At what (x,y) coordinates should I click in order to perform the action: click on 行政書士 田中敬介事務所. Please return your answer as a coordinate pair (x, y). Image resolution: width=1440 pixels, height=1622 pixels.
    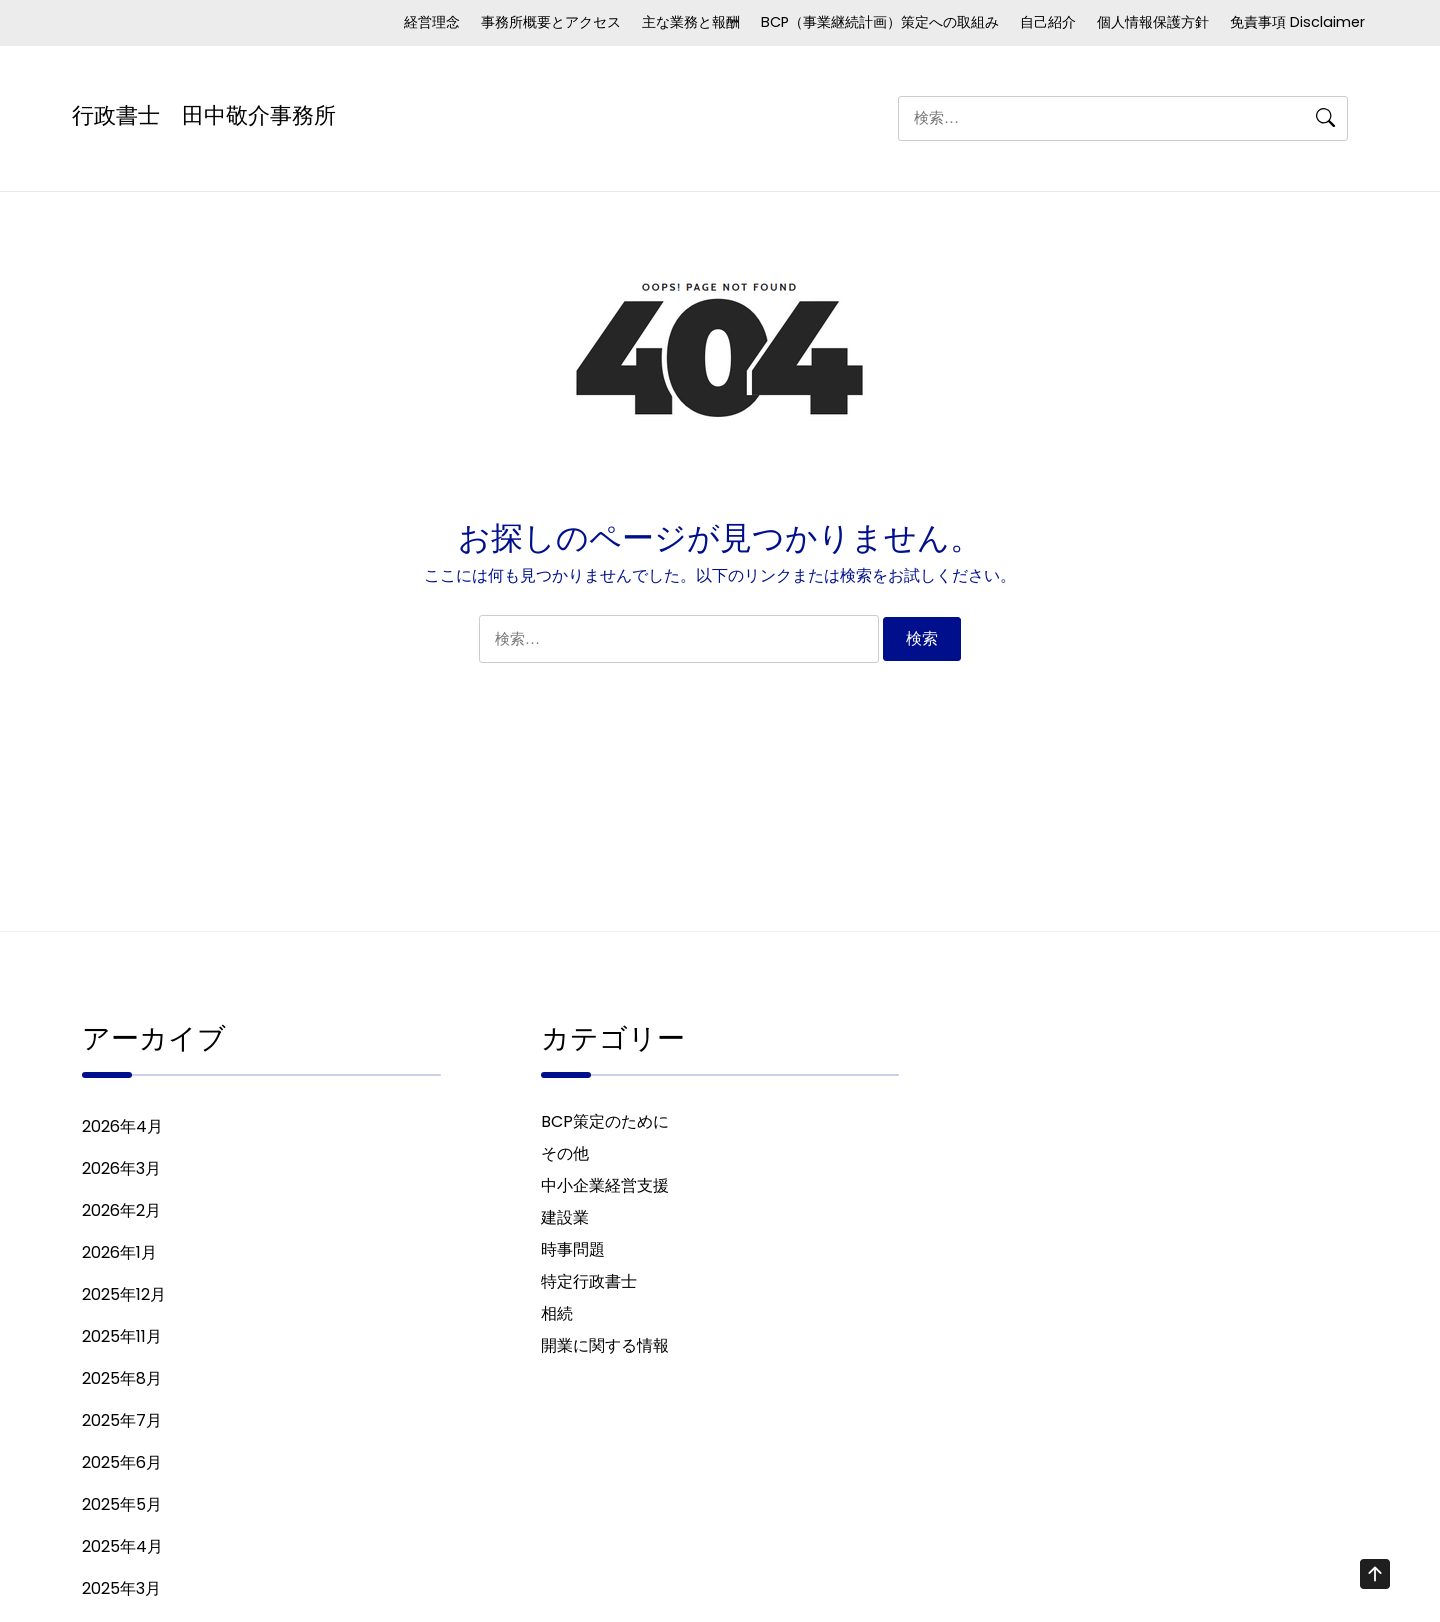
    Looking at the image, I should click on (204, 113).